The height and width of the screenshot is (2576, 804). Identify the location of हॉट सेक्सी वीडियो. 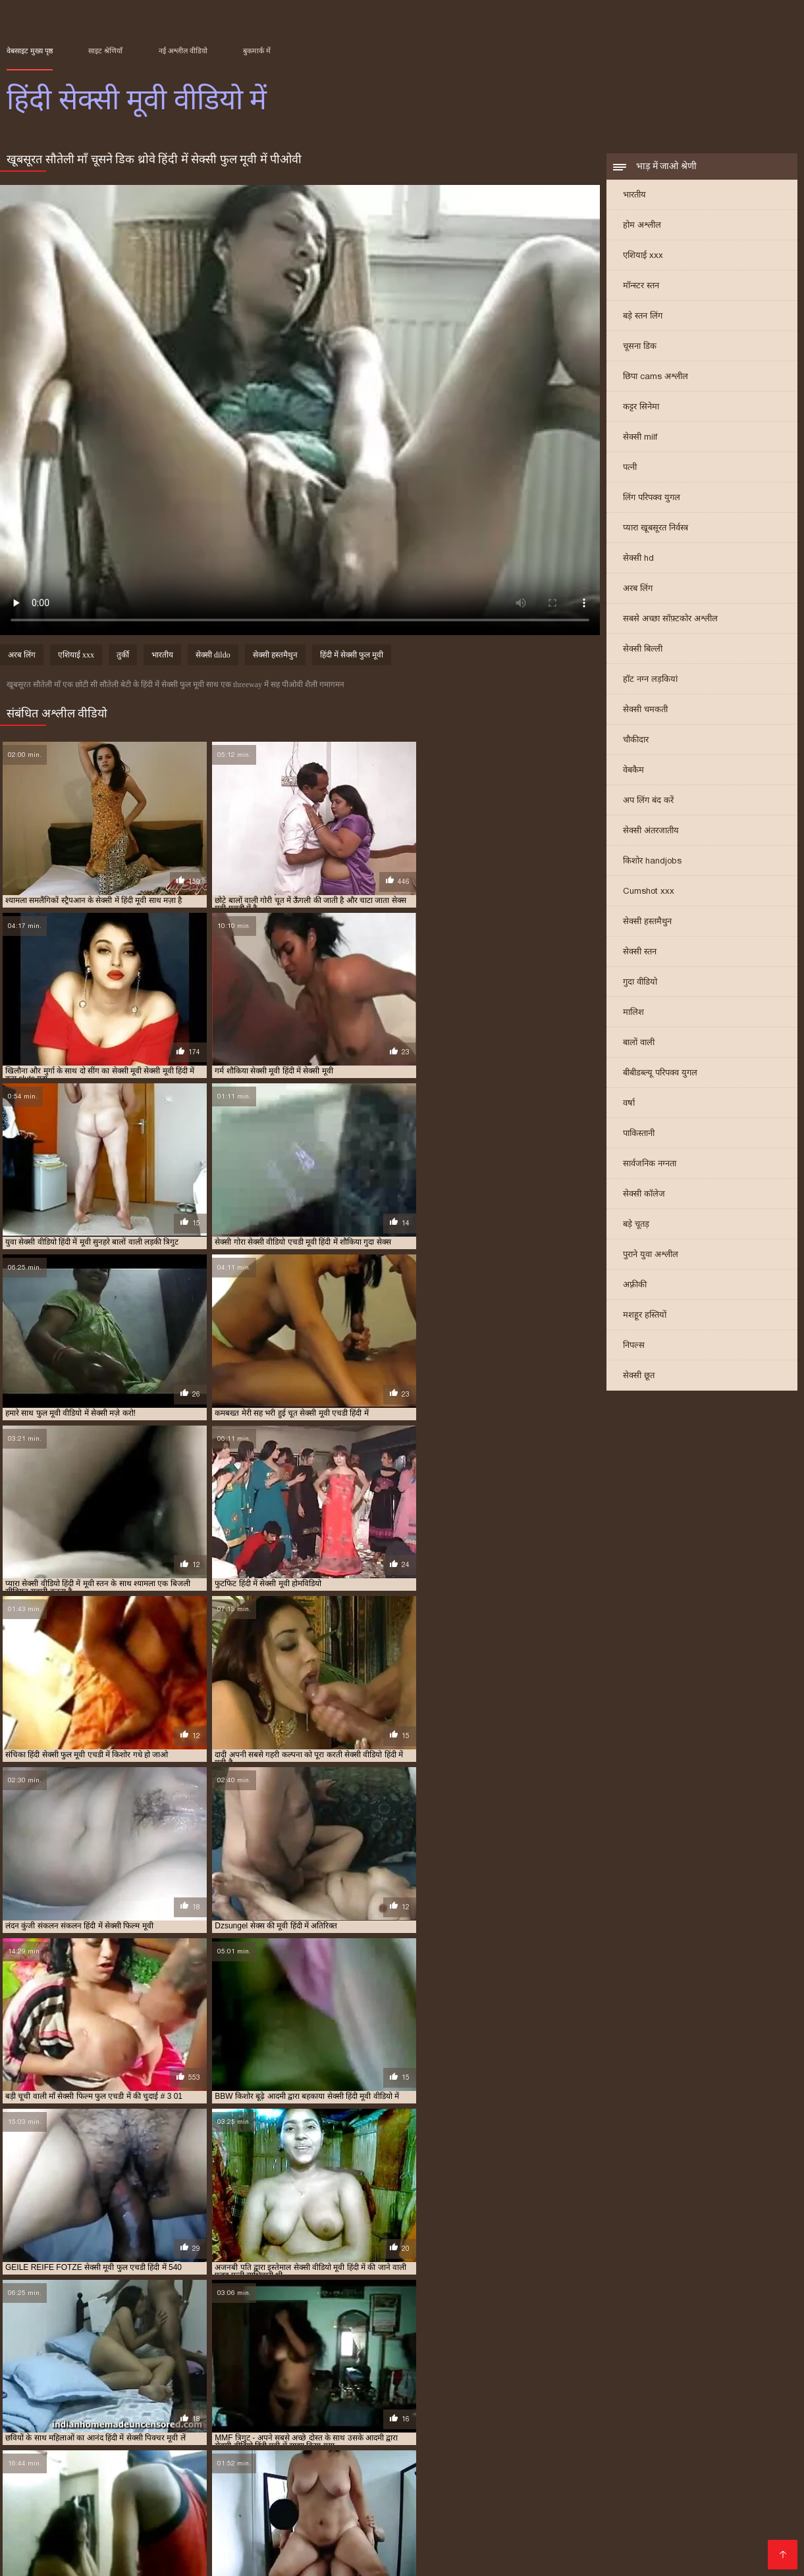
(602, 2525).